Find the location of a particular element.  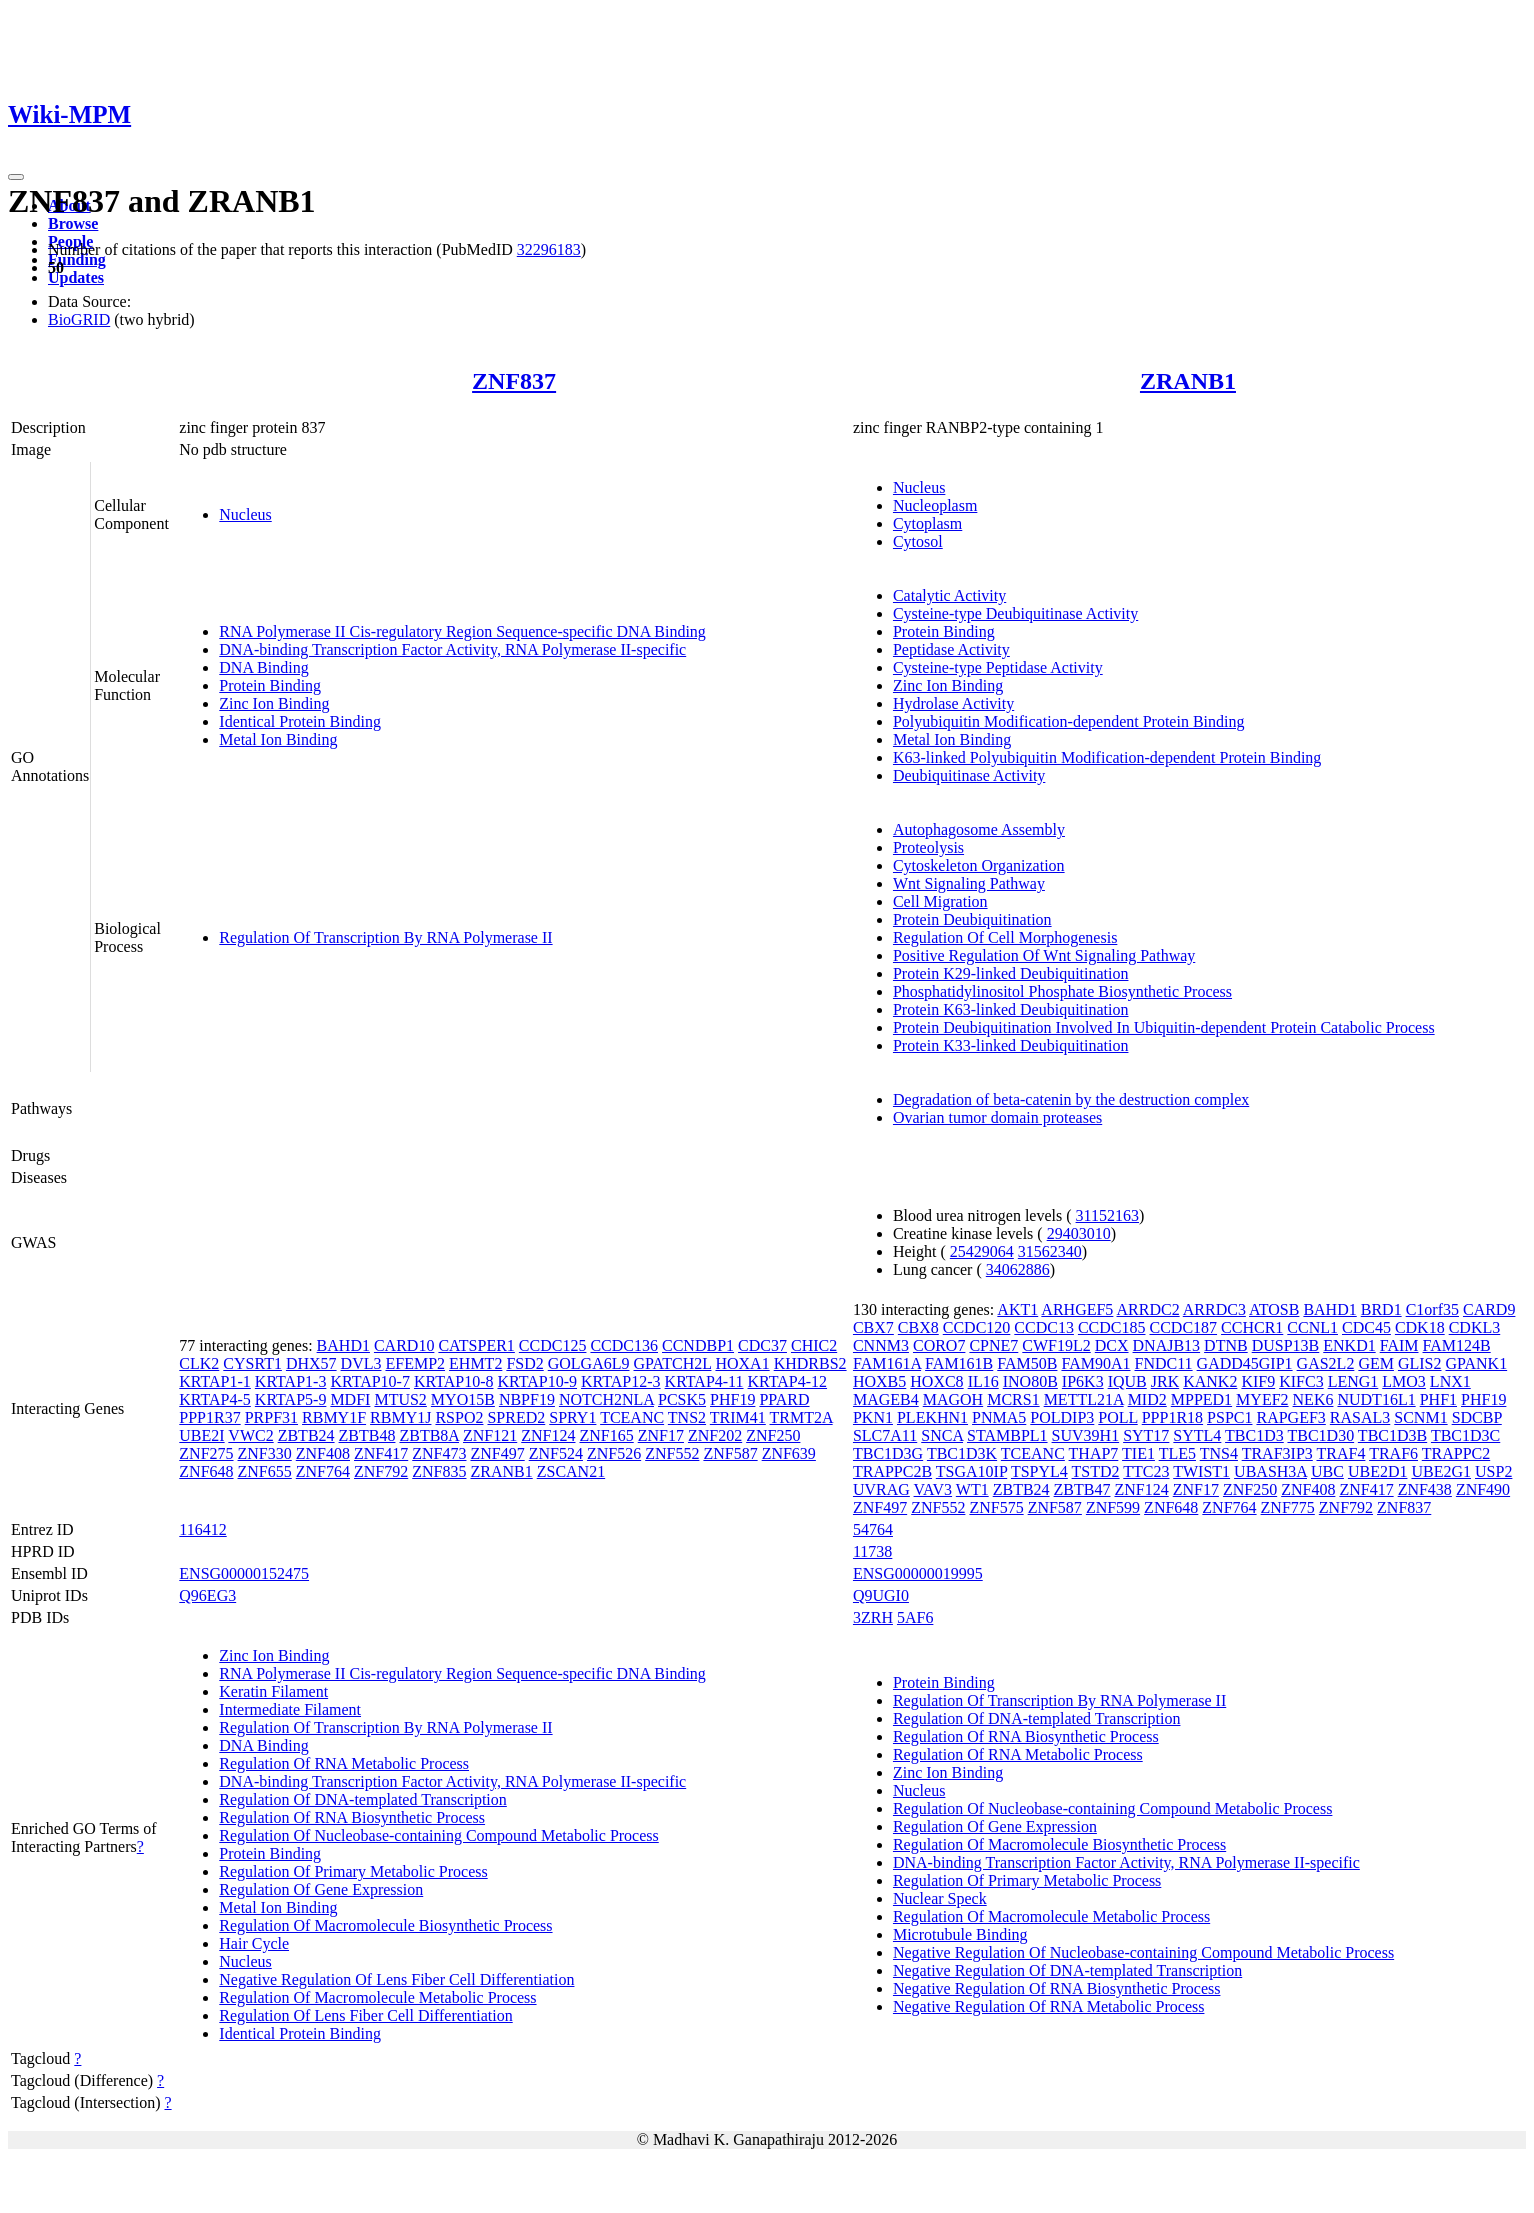

ENKD1 is located at coordinates (1349, 1345).